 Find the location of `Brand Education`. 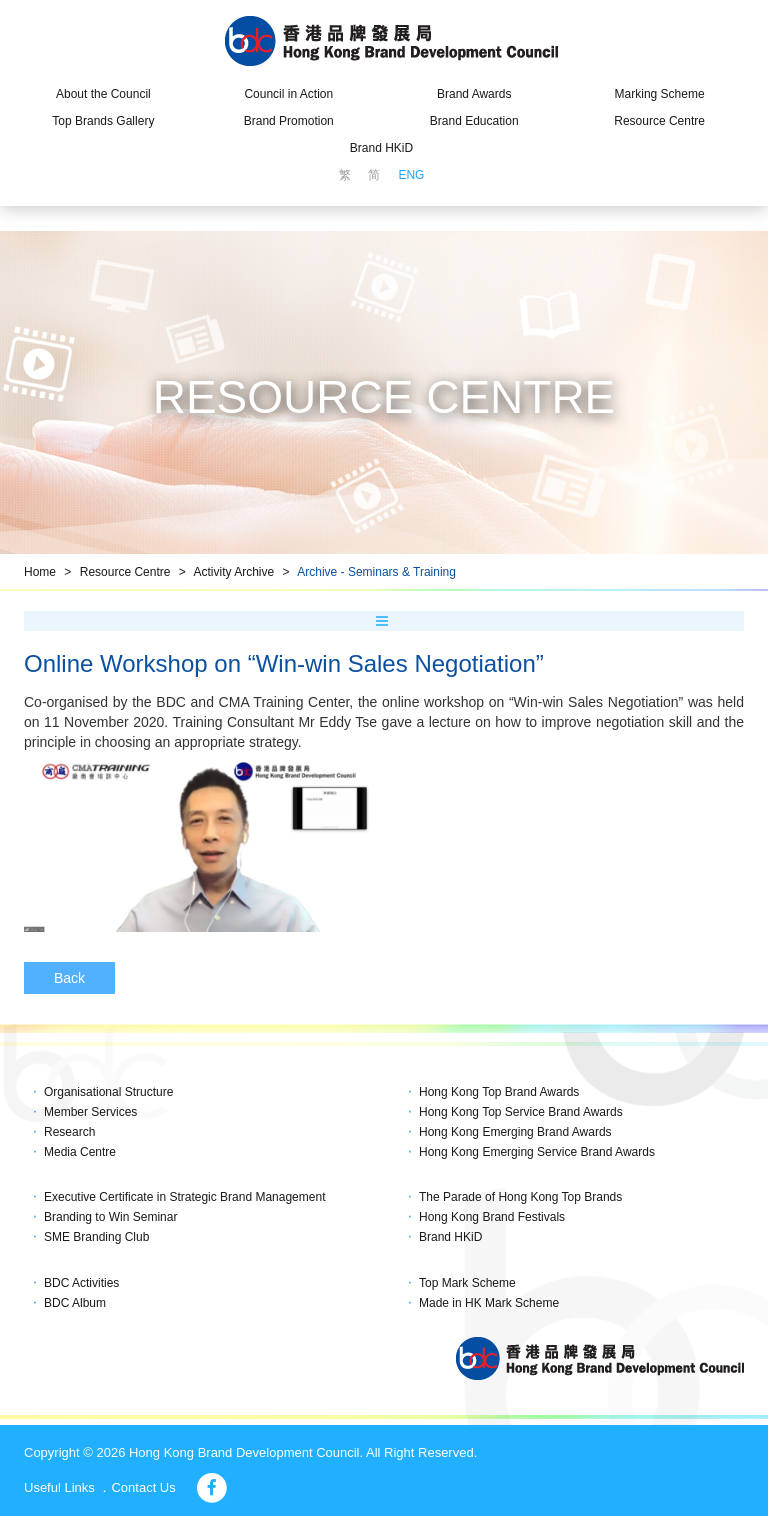

Brand Education is located at coordinates (474, 121).